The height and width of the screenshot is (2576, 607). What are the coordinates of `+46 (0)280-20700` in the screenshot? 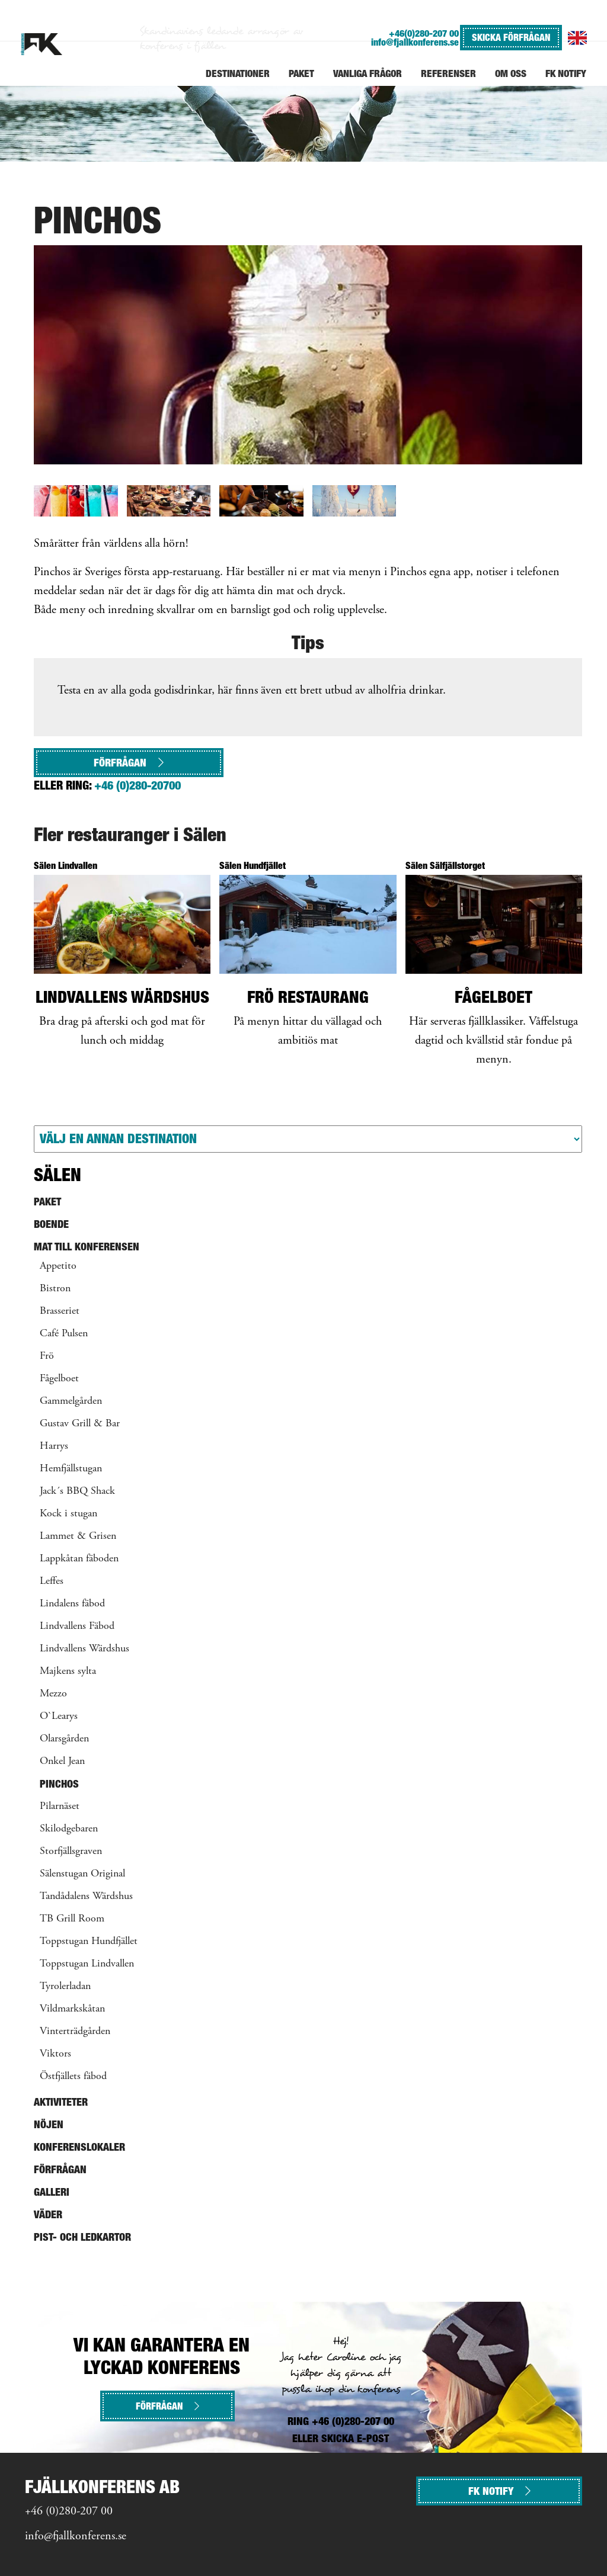 It's located at (137, 785).